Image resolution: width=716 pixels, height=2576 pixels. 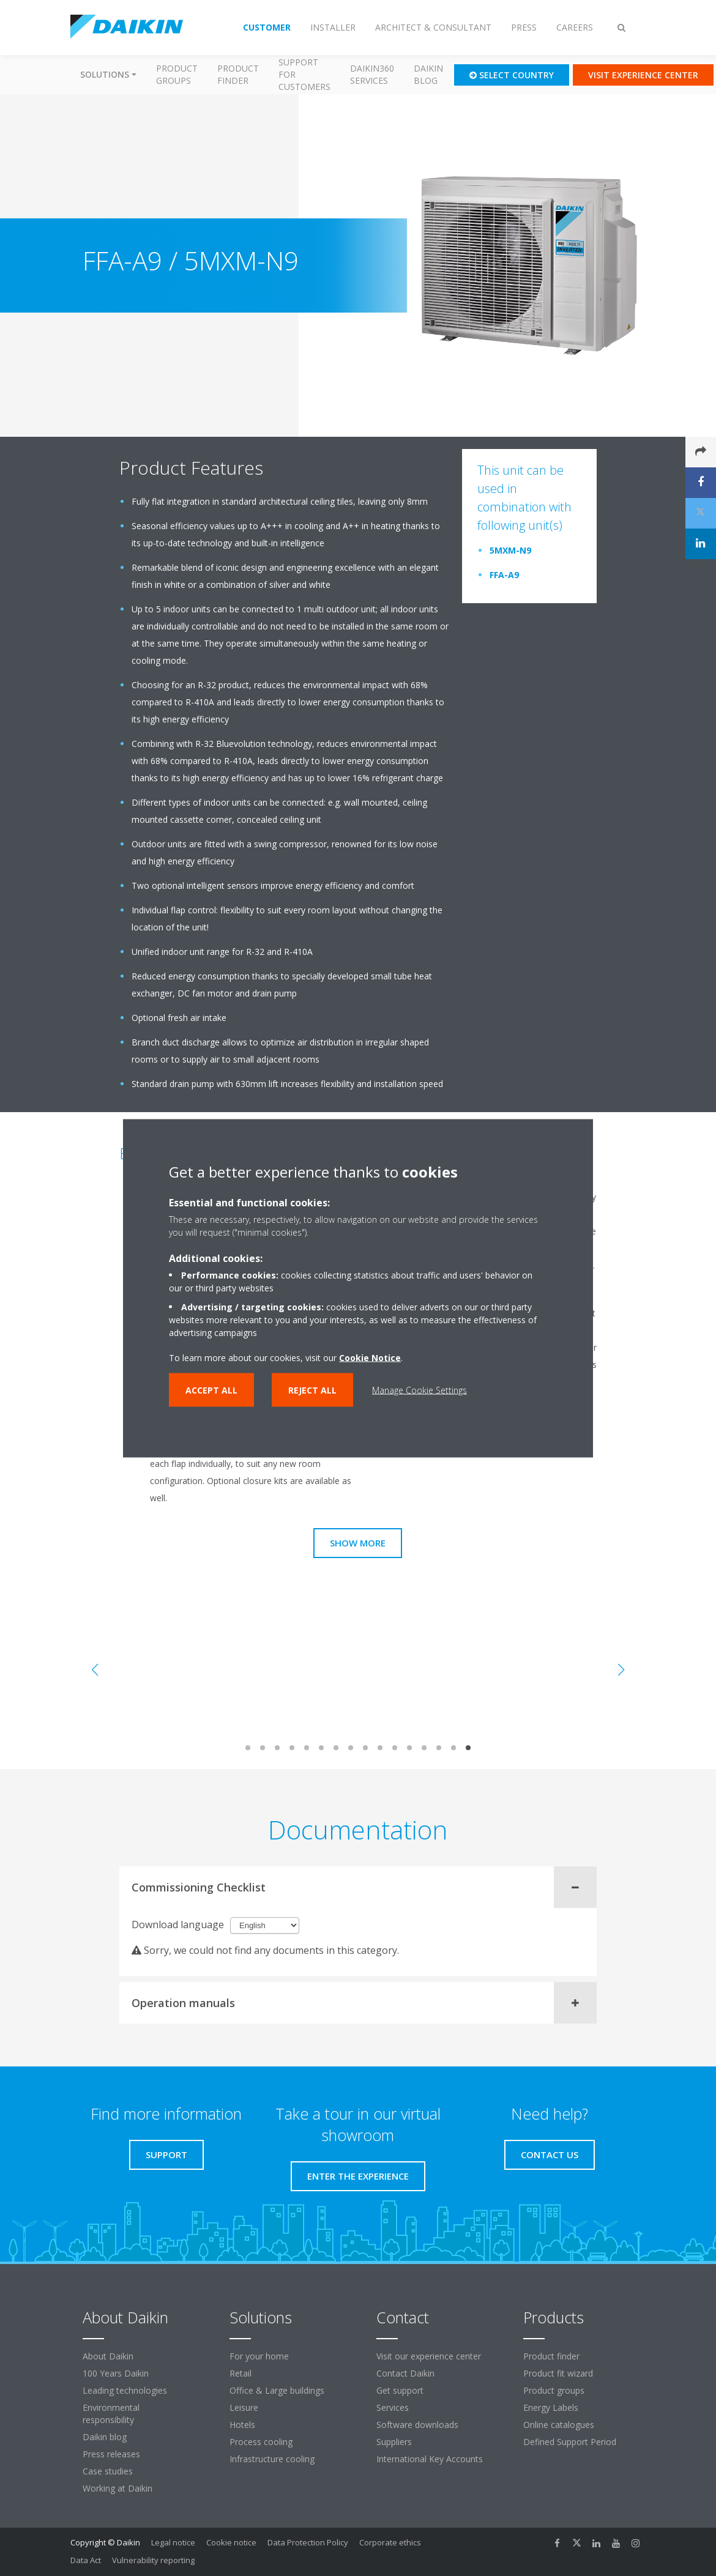 What do you see at coordinates (558, 2424) in the screenshot?
I see `Online catalogues` at bounding box center [558, 2424].